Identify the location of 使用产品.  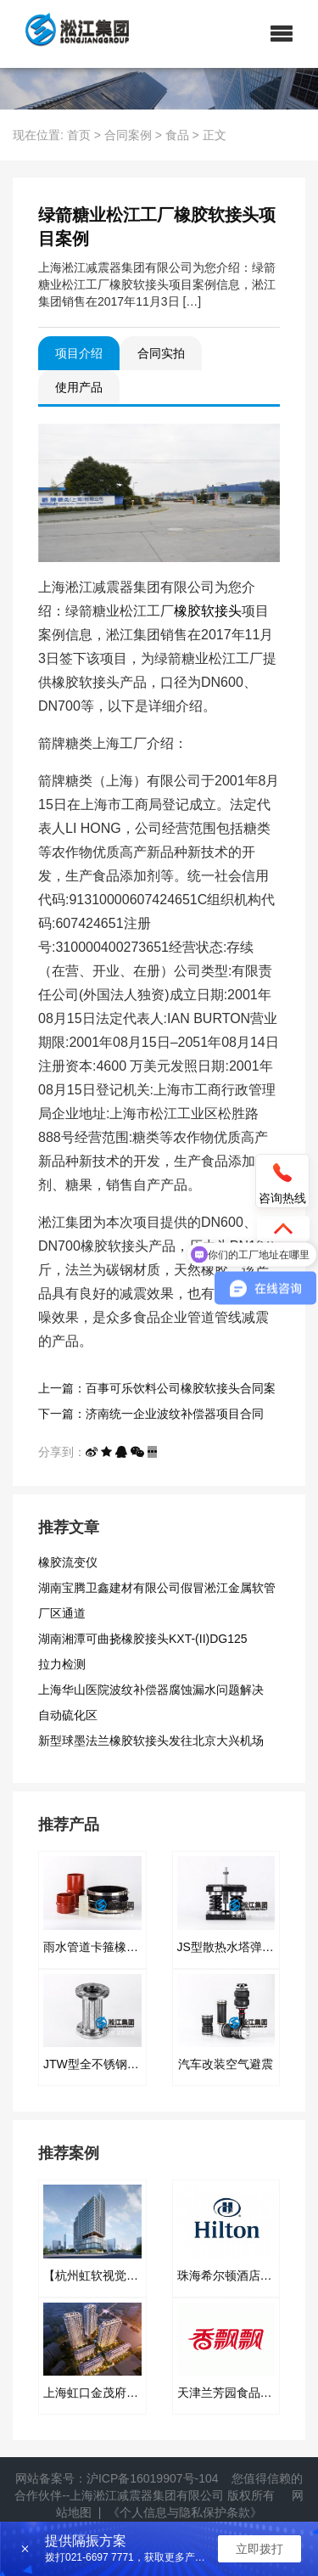
(79, 387).